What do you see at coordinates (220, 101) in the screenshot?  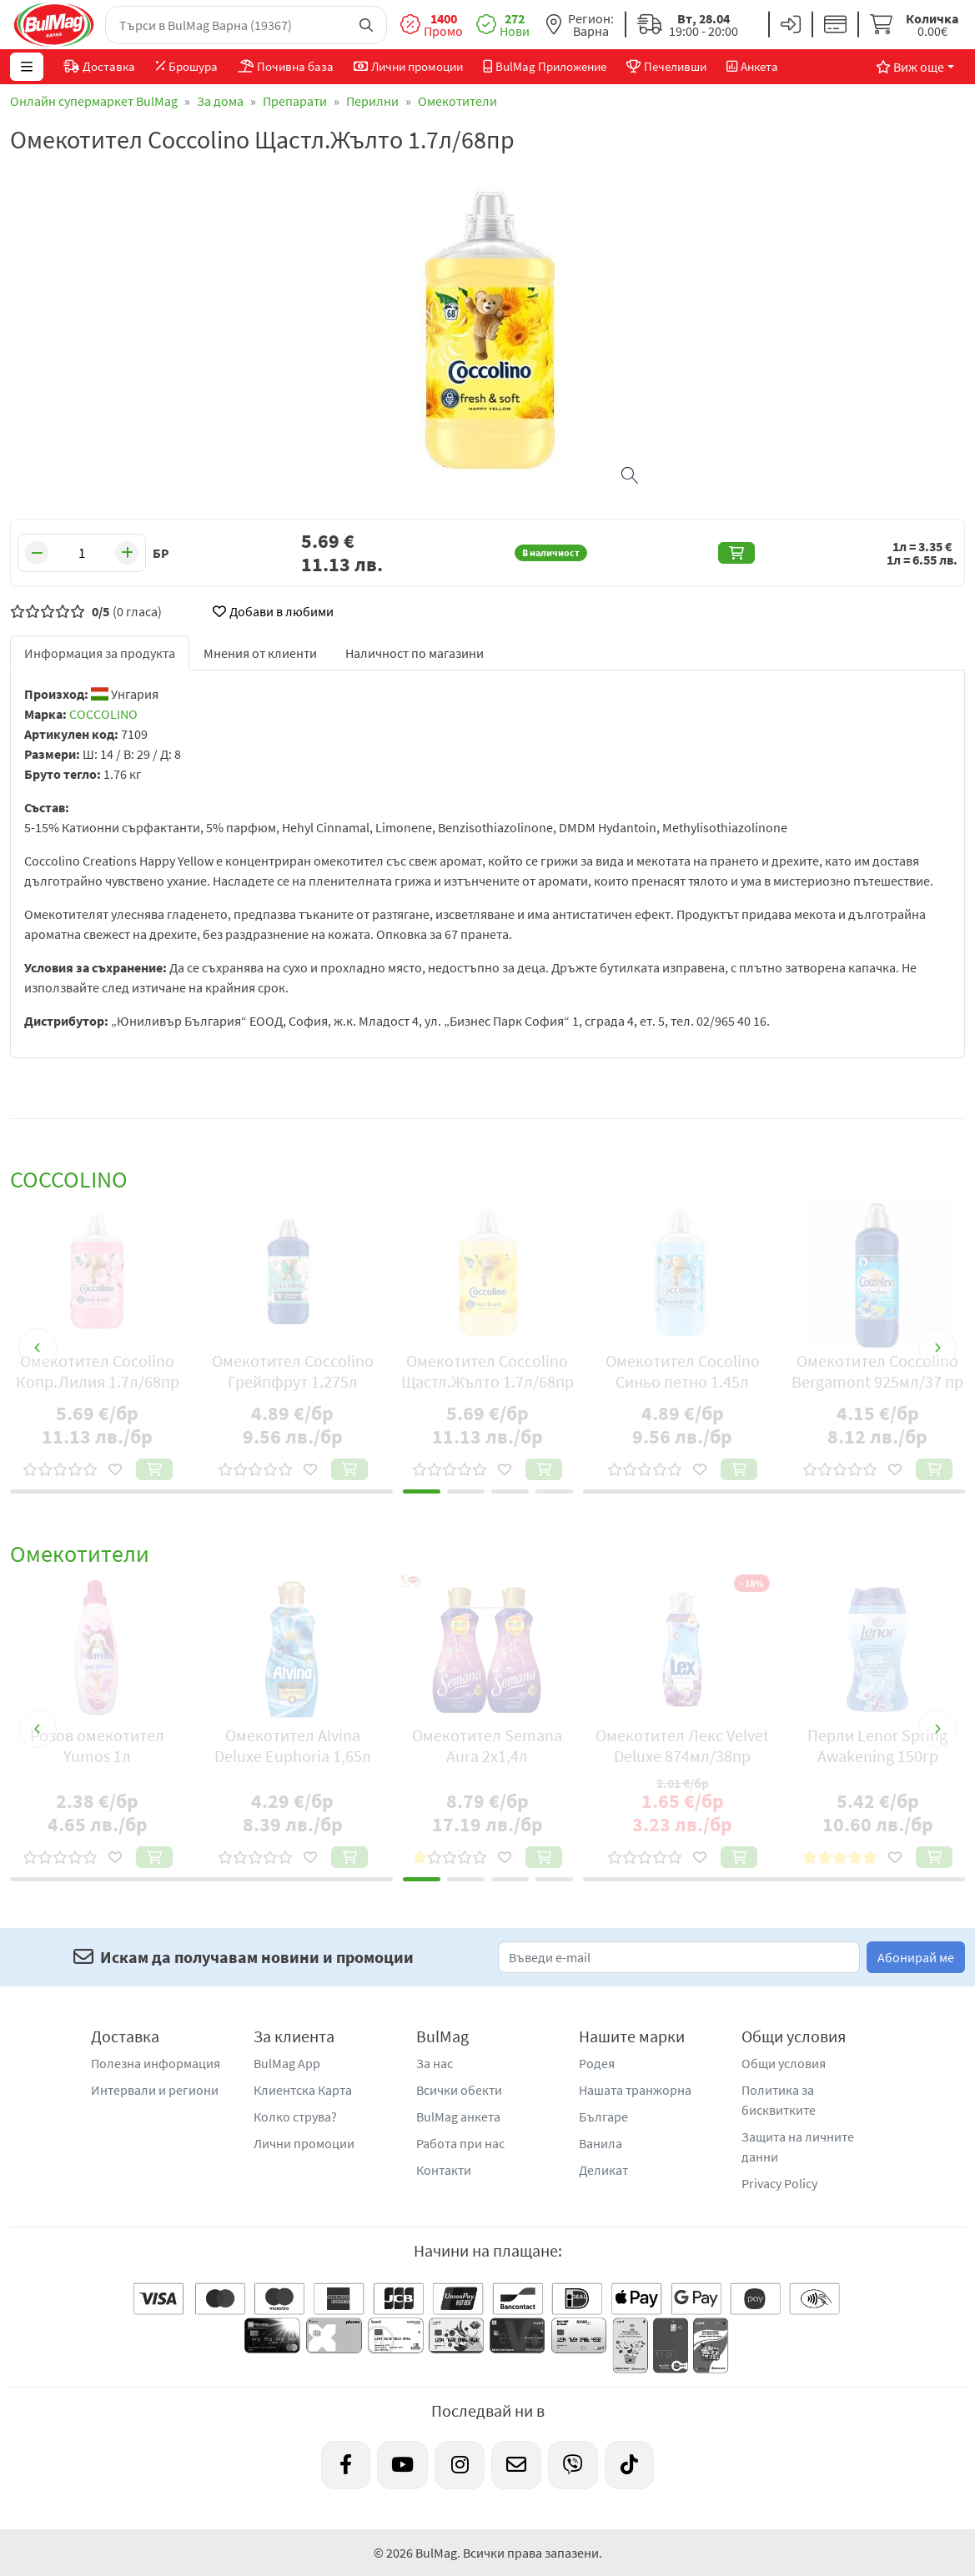 I see `За дома` at bounding box center [220, 101].